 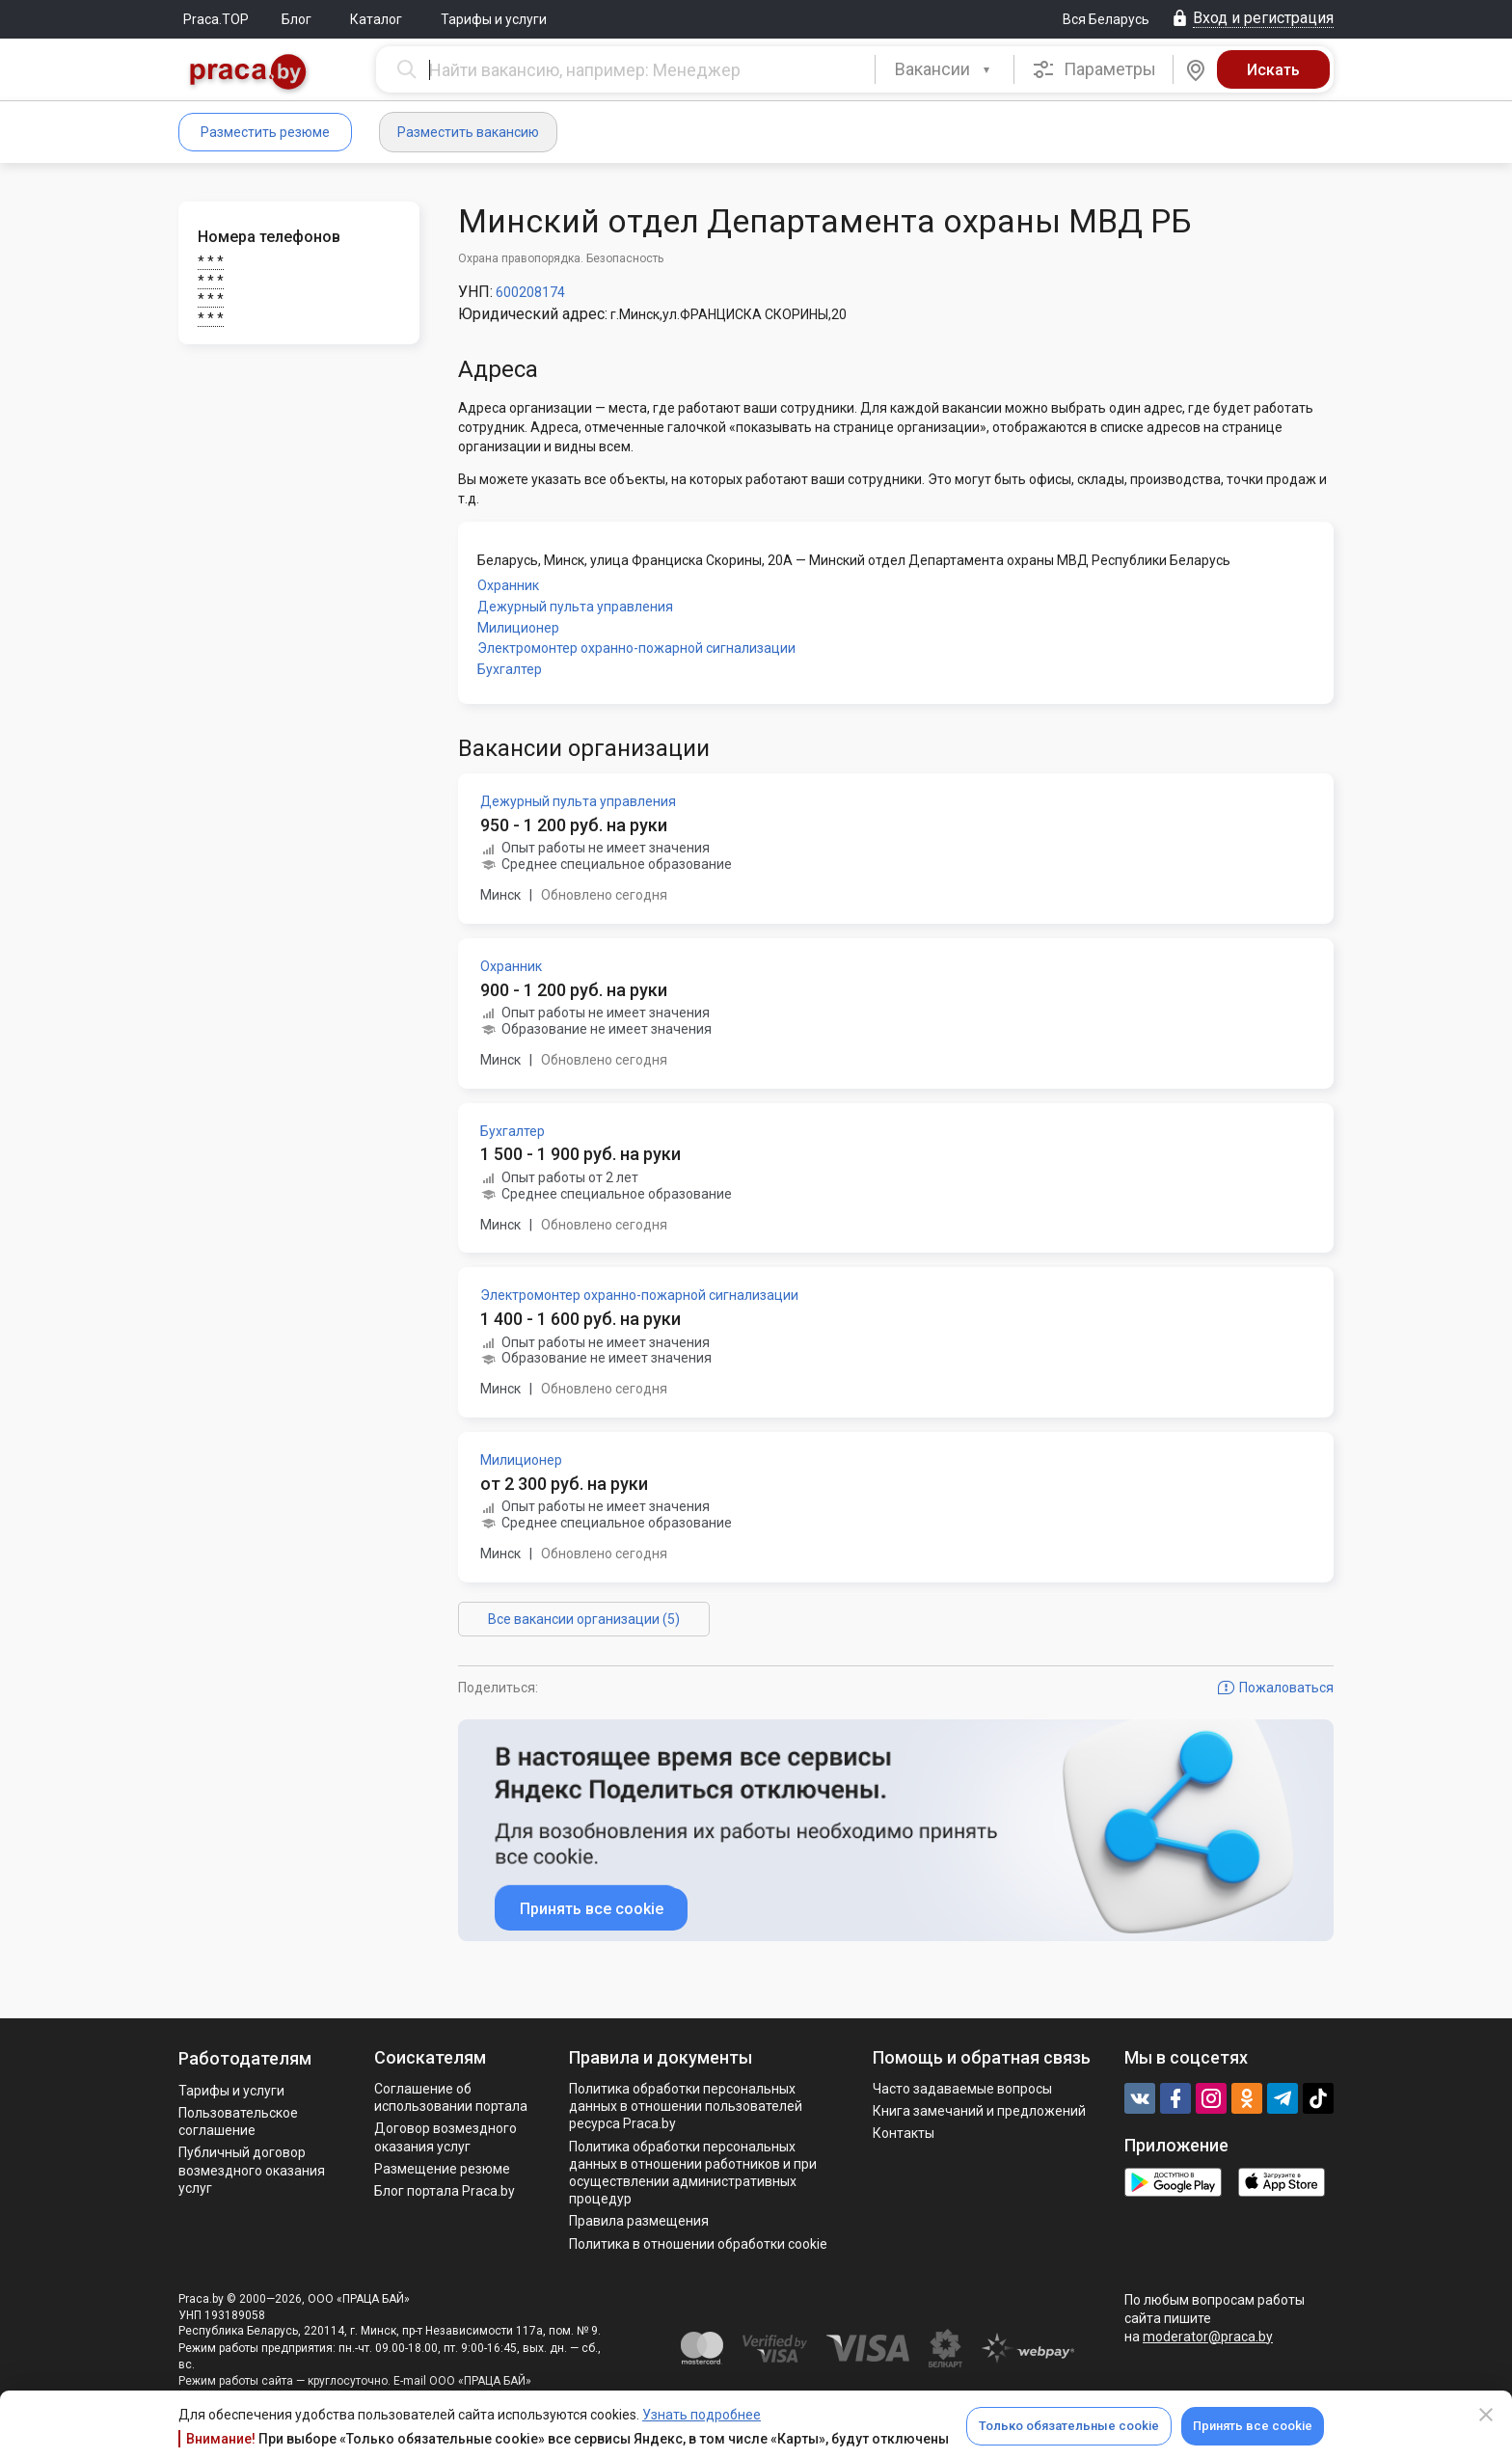 What do you see at coordinates (979, 2111) in the screenshot?
I see `Книга замечаний и предложений` at bounding box center [979, 2111].